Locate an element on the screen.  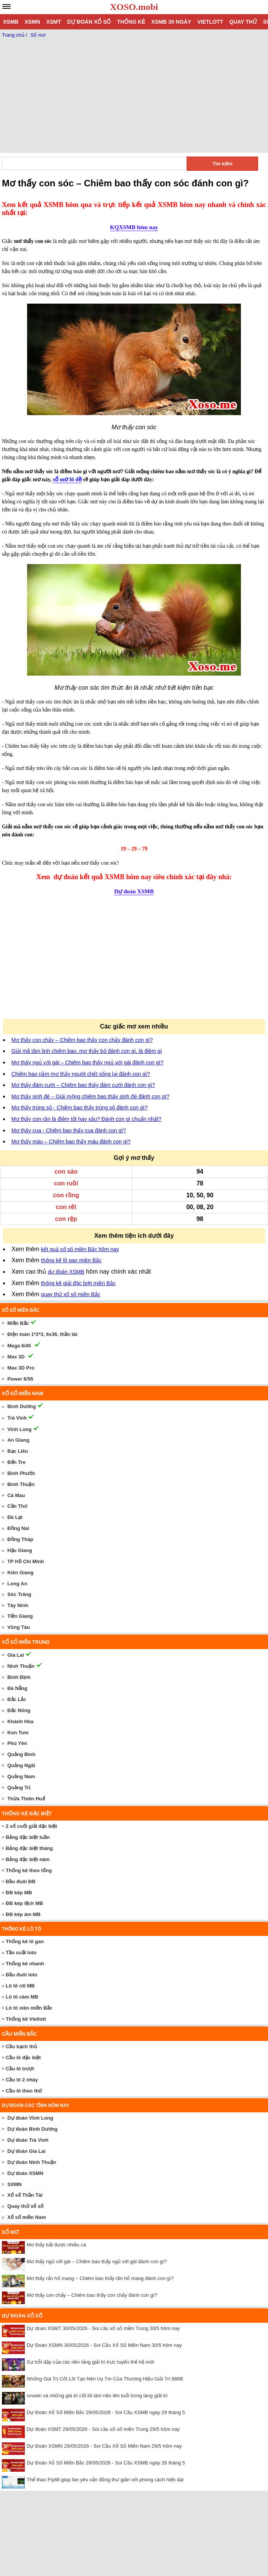
Lô tô câm MB is located at coordinates (22, 1997).